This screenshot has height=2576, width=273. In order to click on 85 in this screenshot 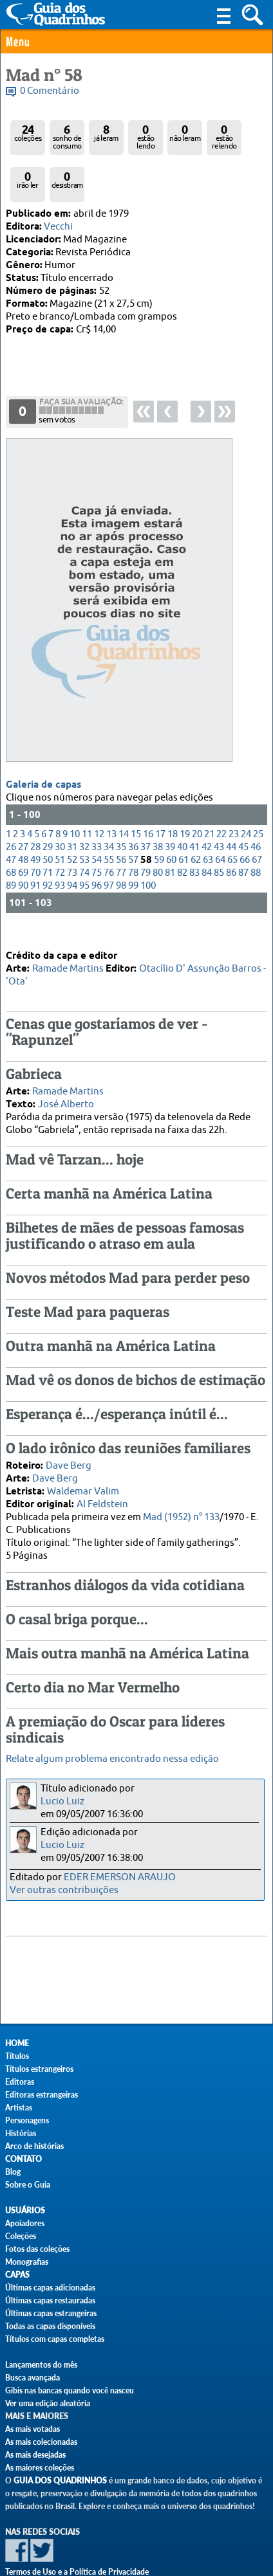, I will do `click(219, 831)`.